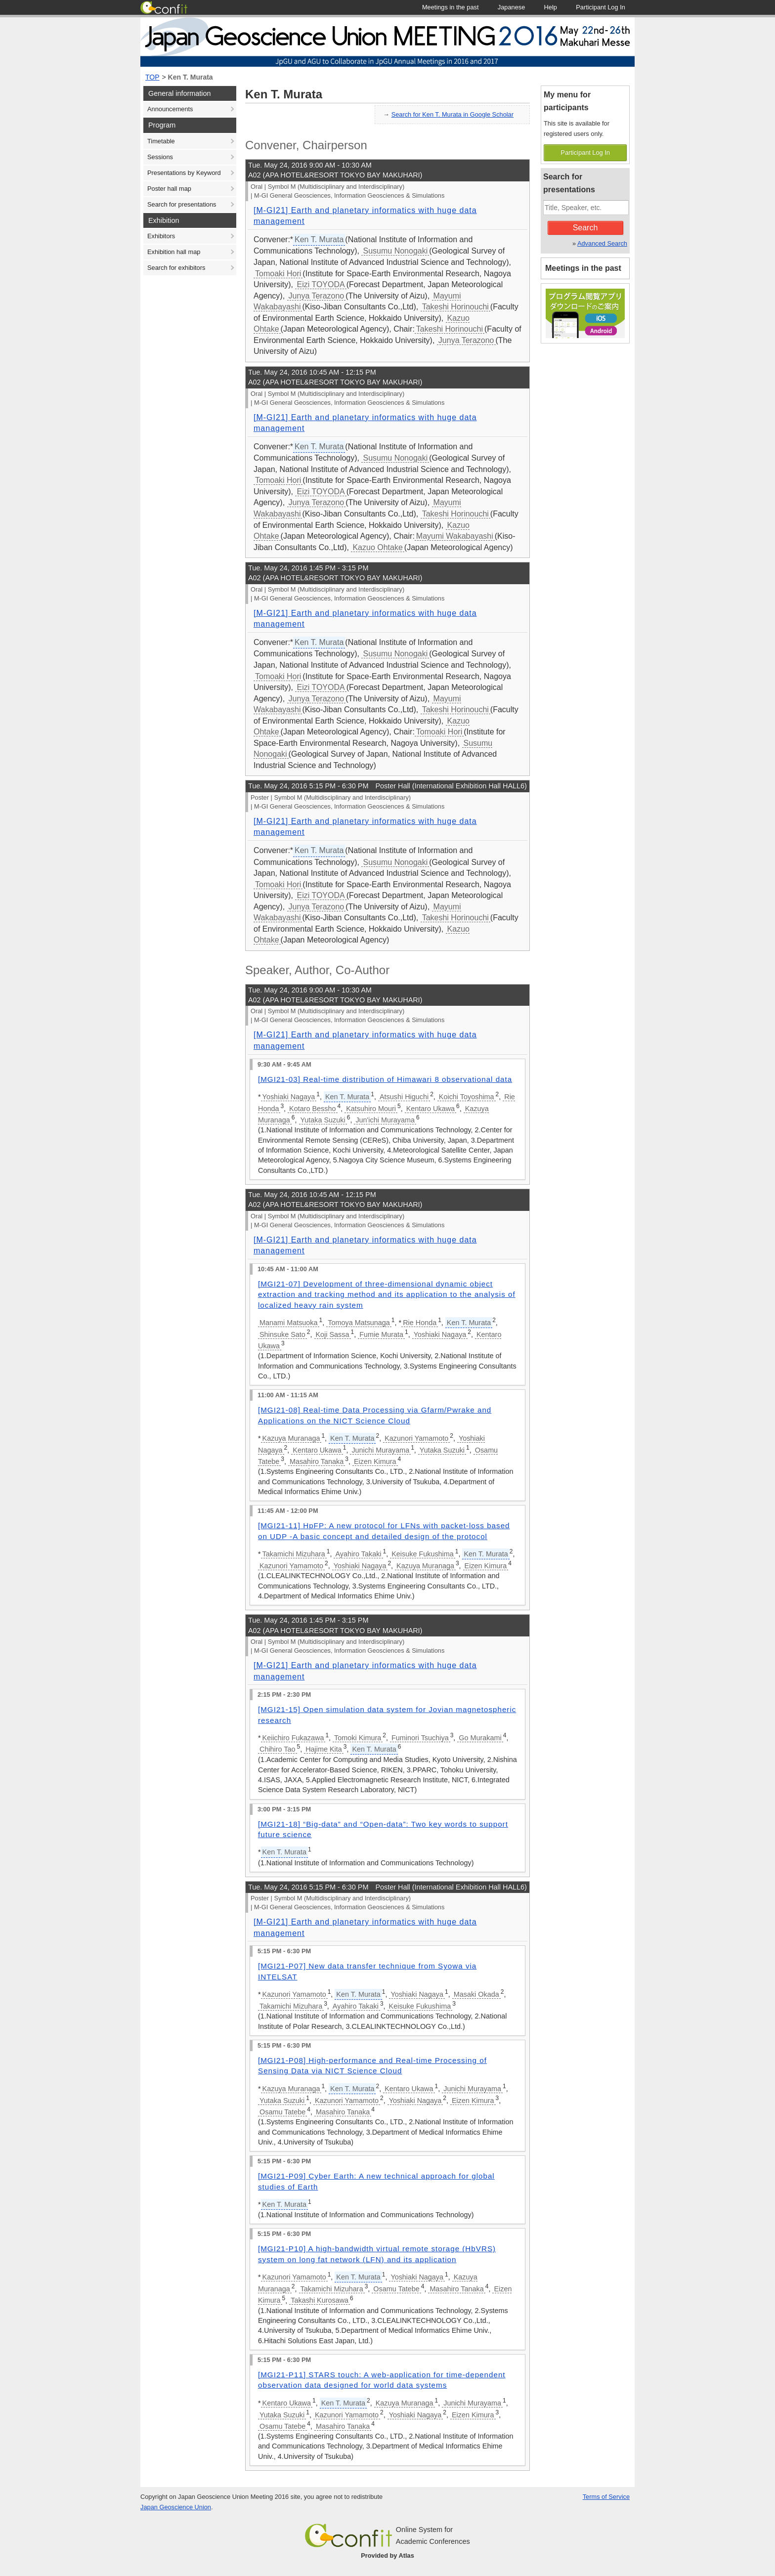 This screenshot has width=775, height=2576. What do you see at coordinates (416, 1438) in the screenshot?
I see `Kazunori Yamamoto` at bounding box center [416, 1438].